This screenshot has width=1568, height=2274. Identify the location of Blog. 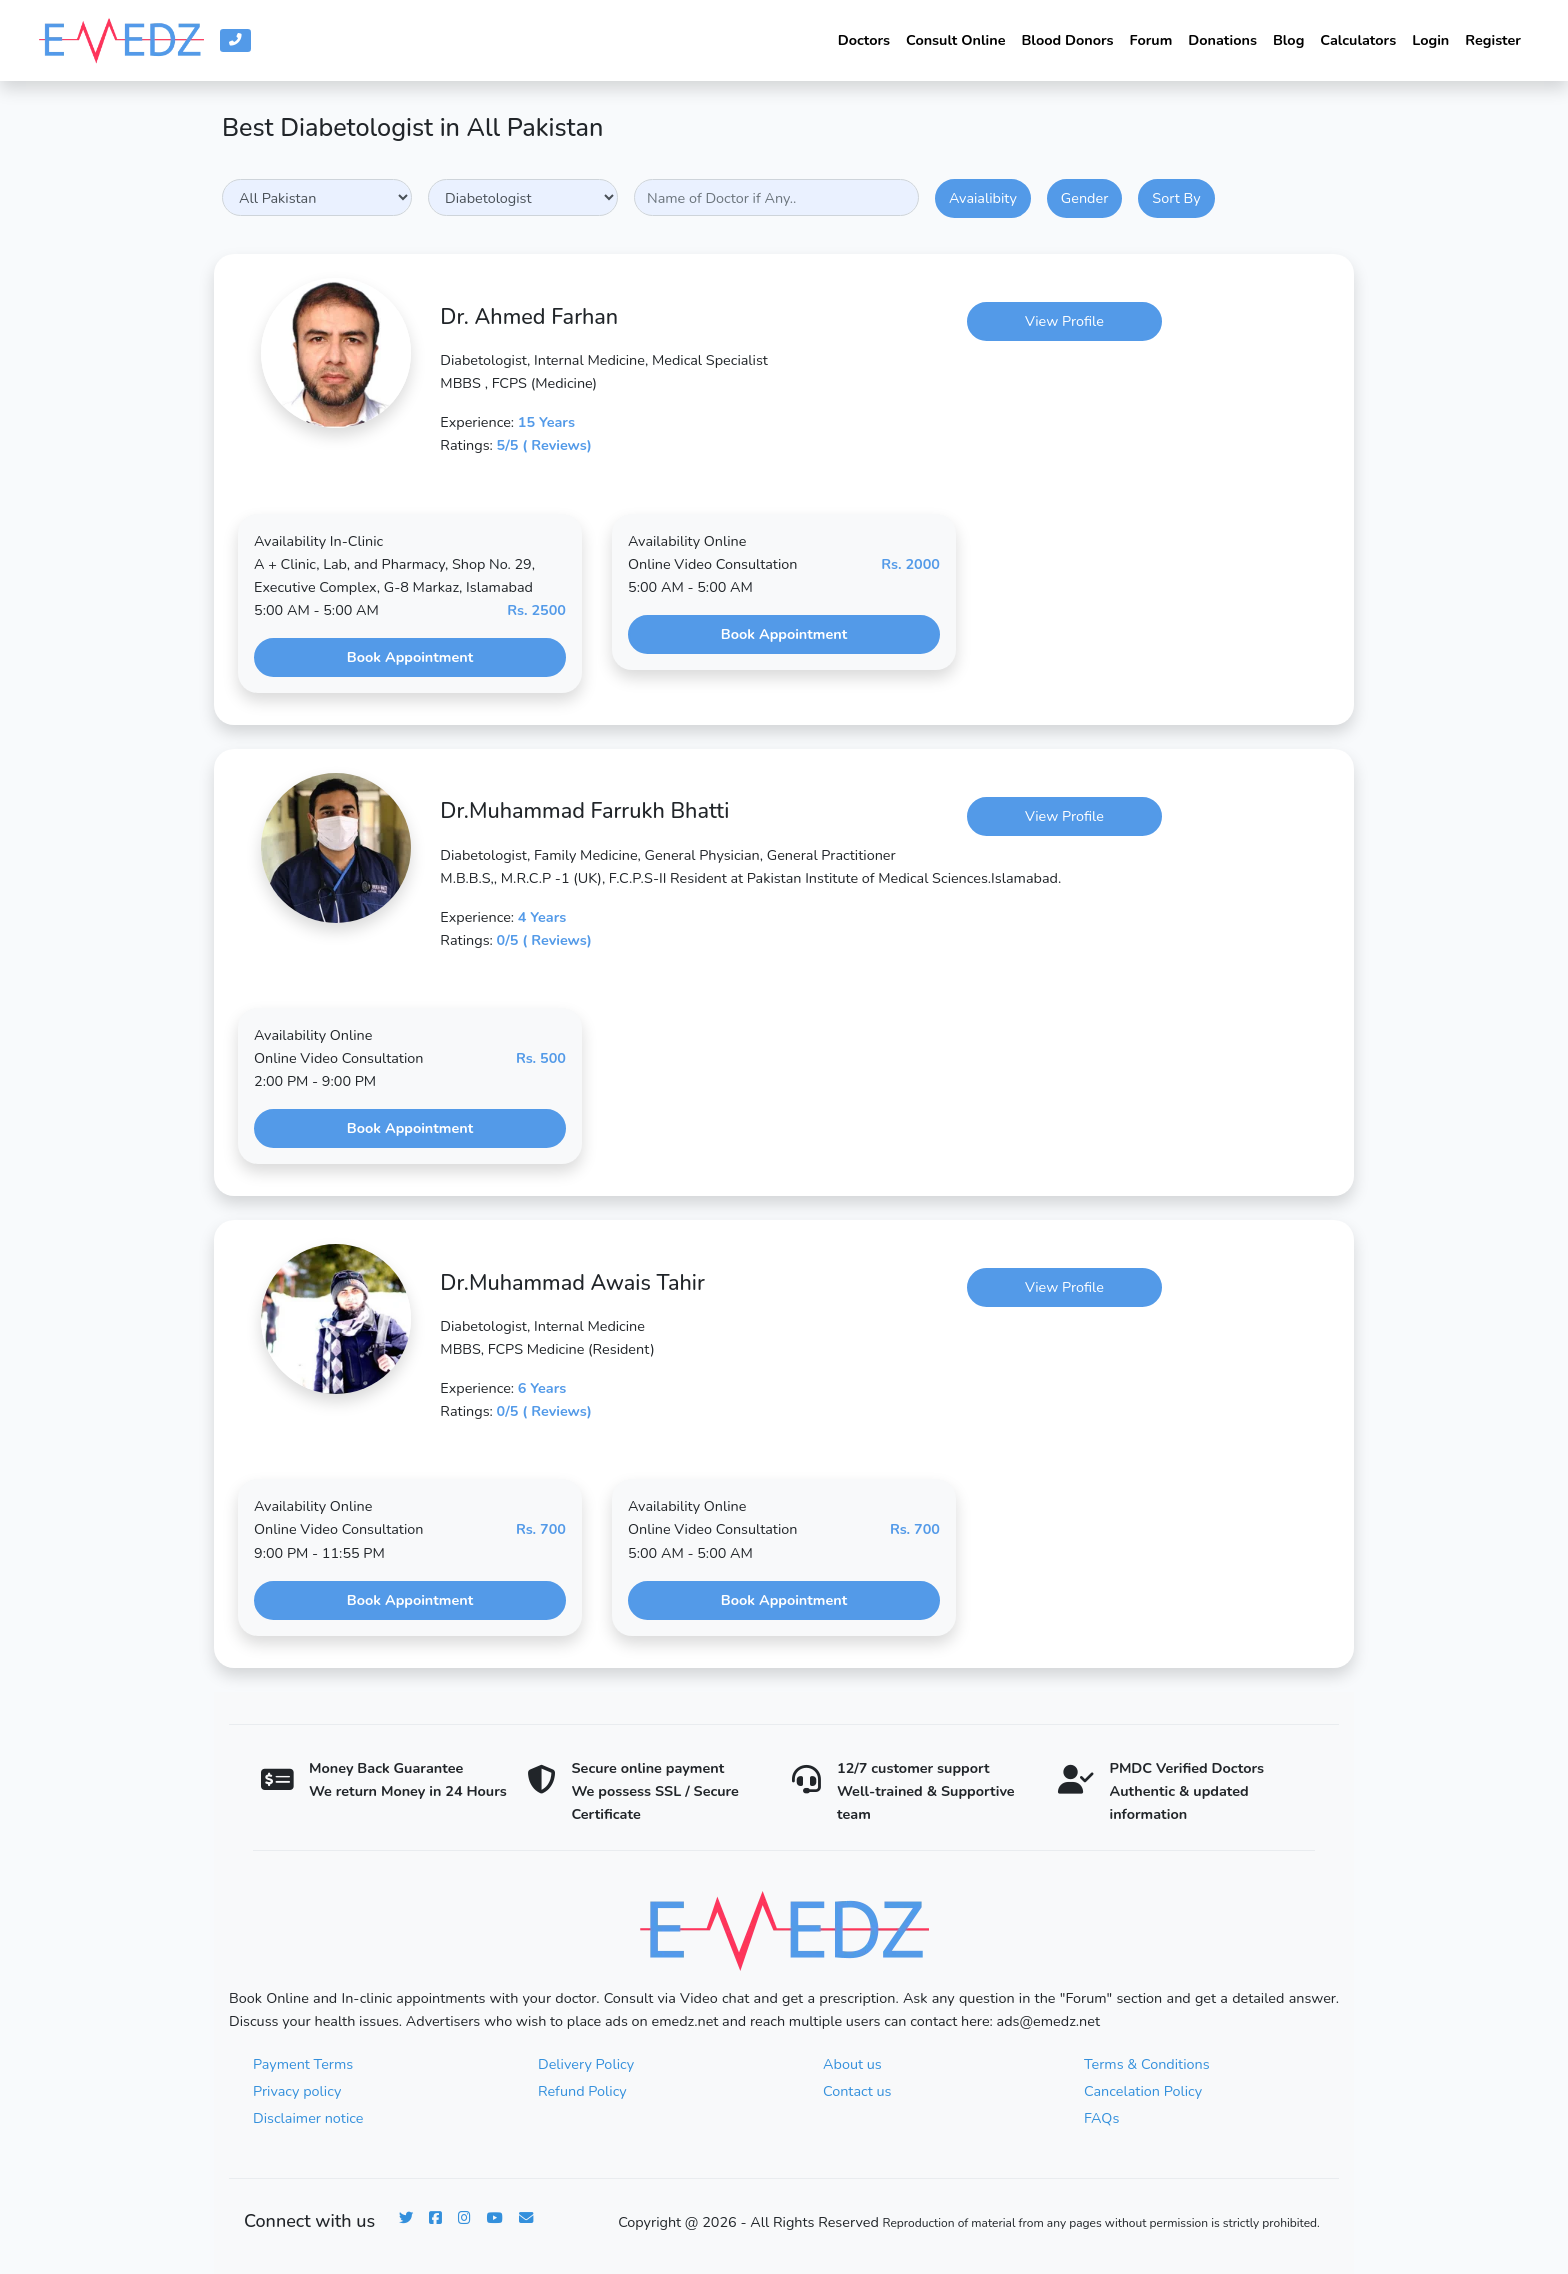
(1288, 40).